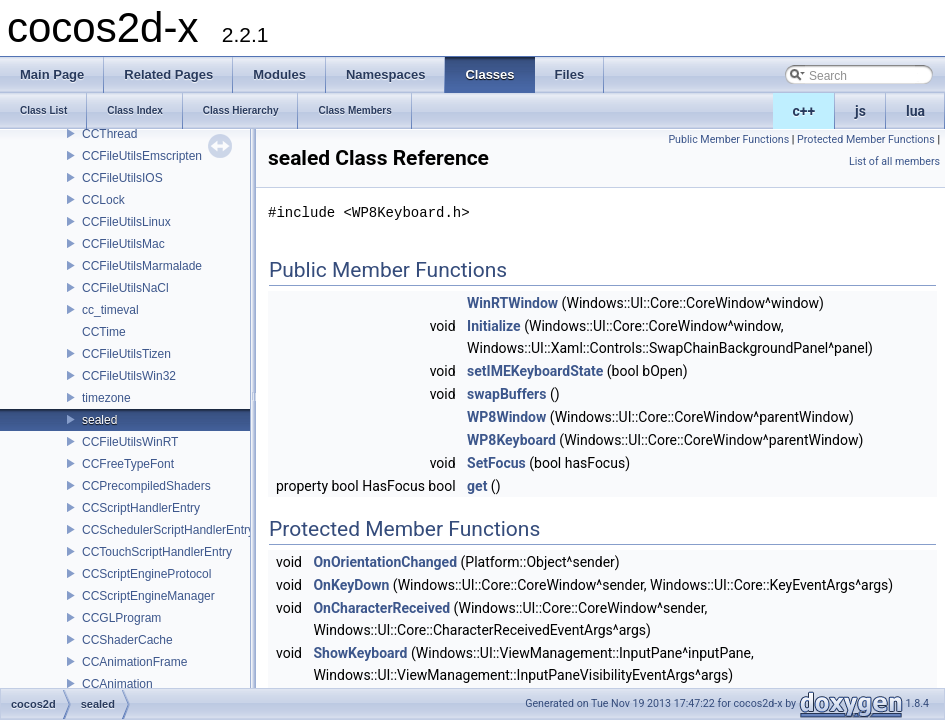 The width and height of the screenshot is (945, 720). I want to click on SetFocus, so click(496, 463).